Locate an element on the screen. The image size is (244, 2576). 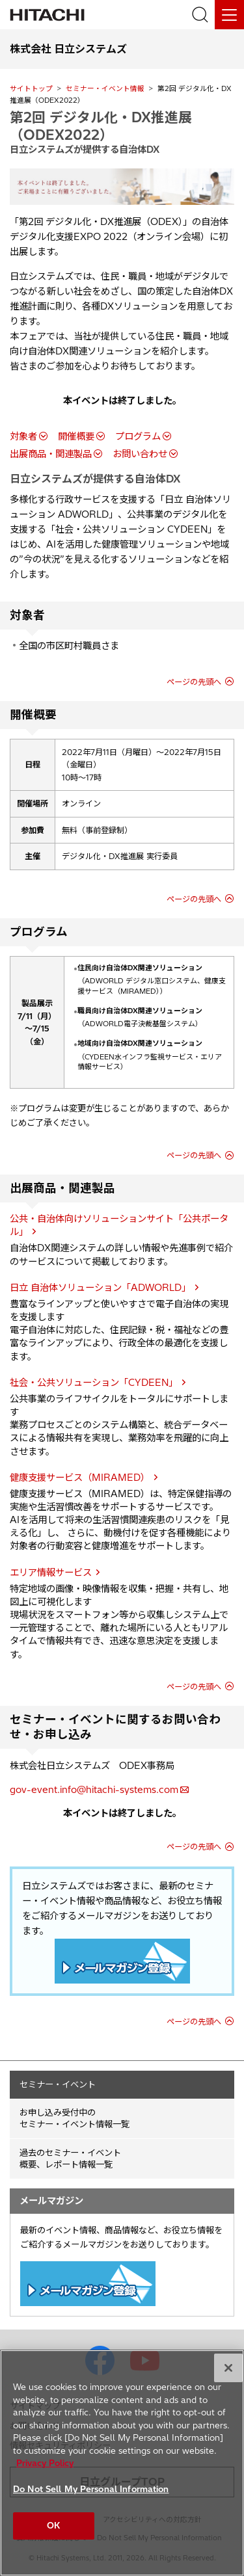
出展商品・関連製品 is located at coordinates (51, 454).